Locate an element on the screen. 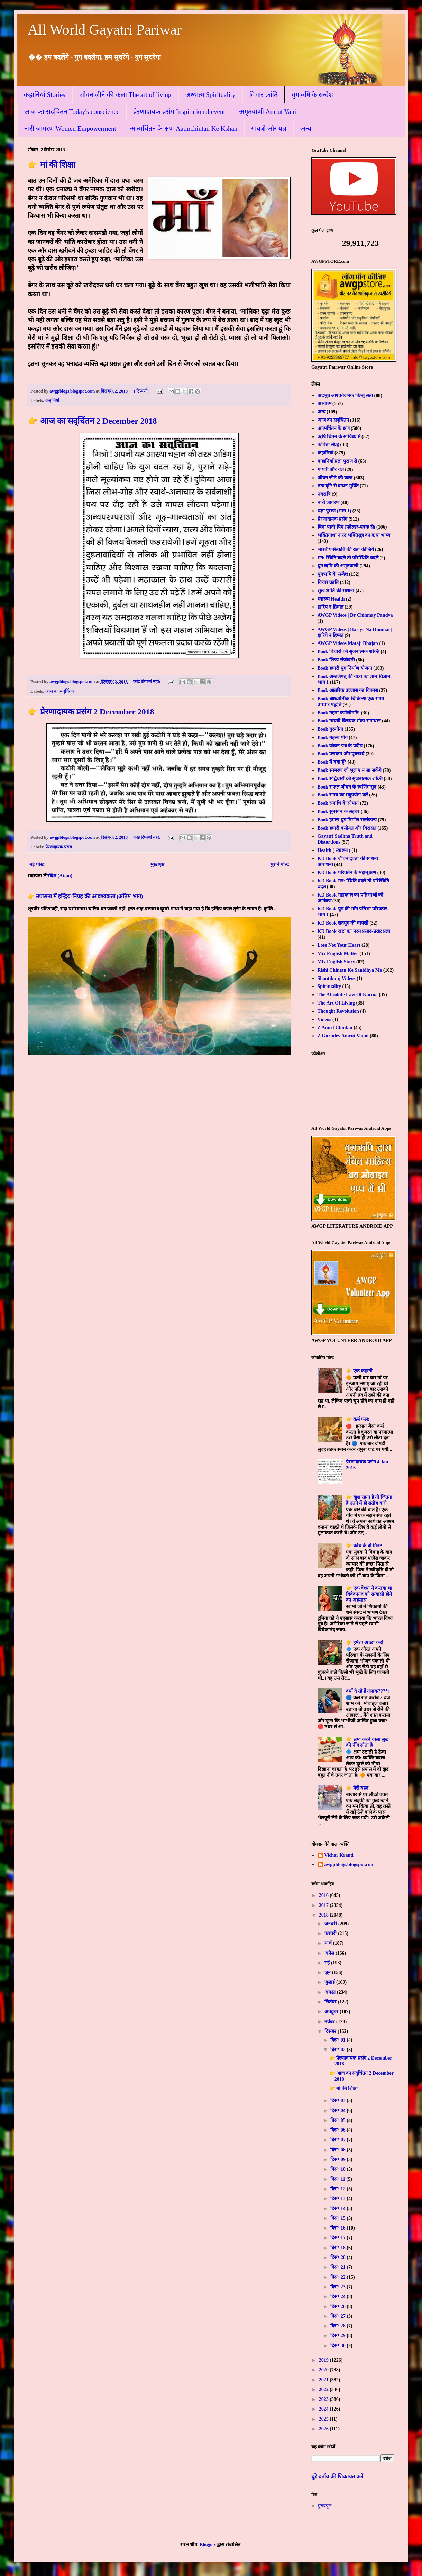 The height and width of the screenshot is (2576, 422). दिस॰ 26 is located at coordinates (338, 2306).